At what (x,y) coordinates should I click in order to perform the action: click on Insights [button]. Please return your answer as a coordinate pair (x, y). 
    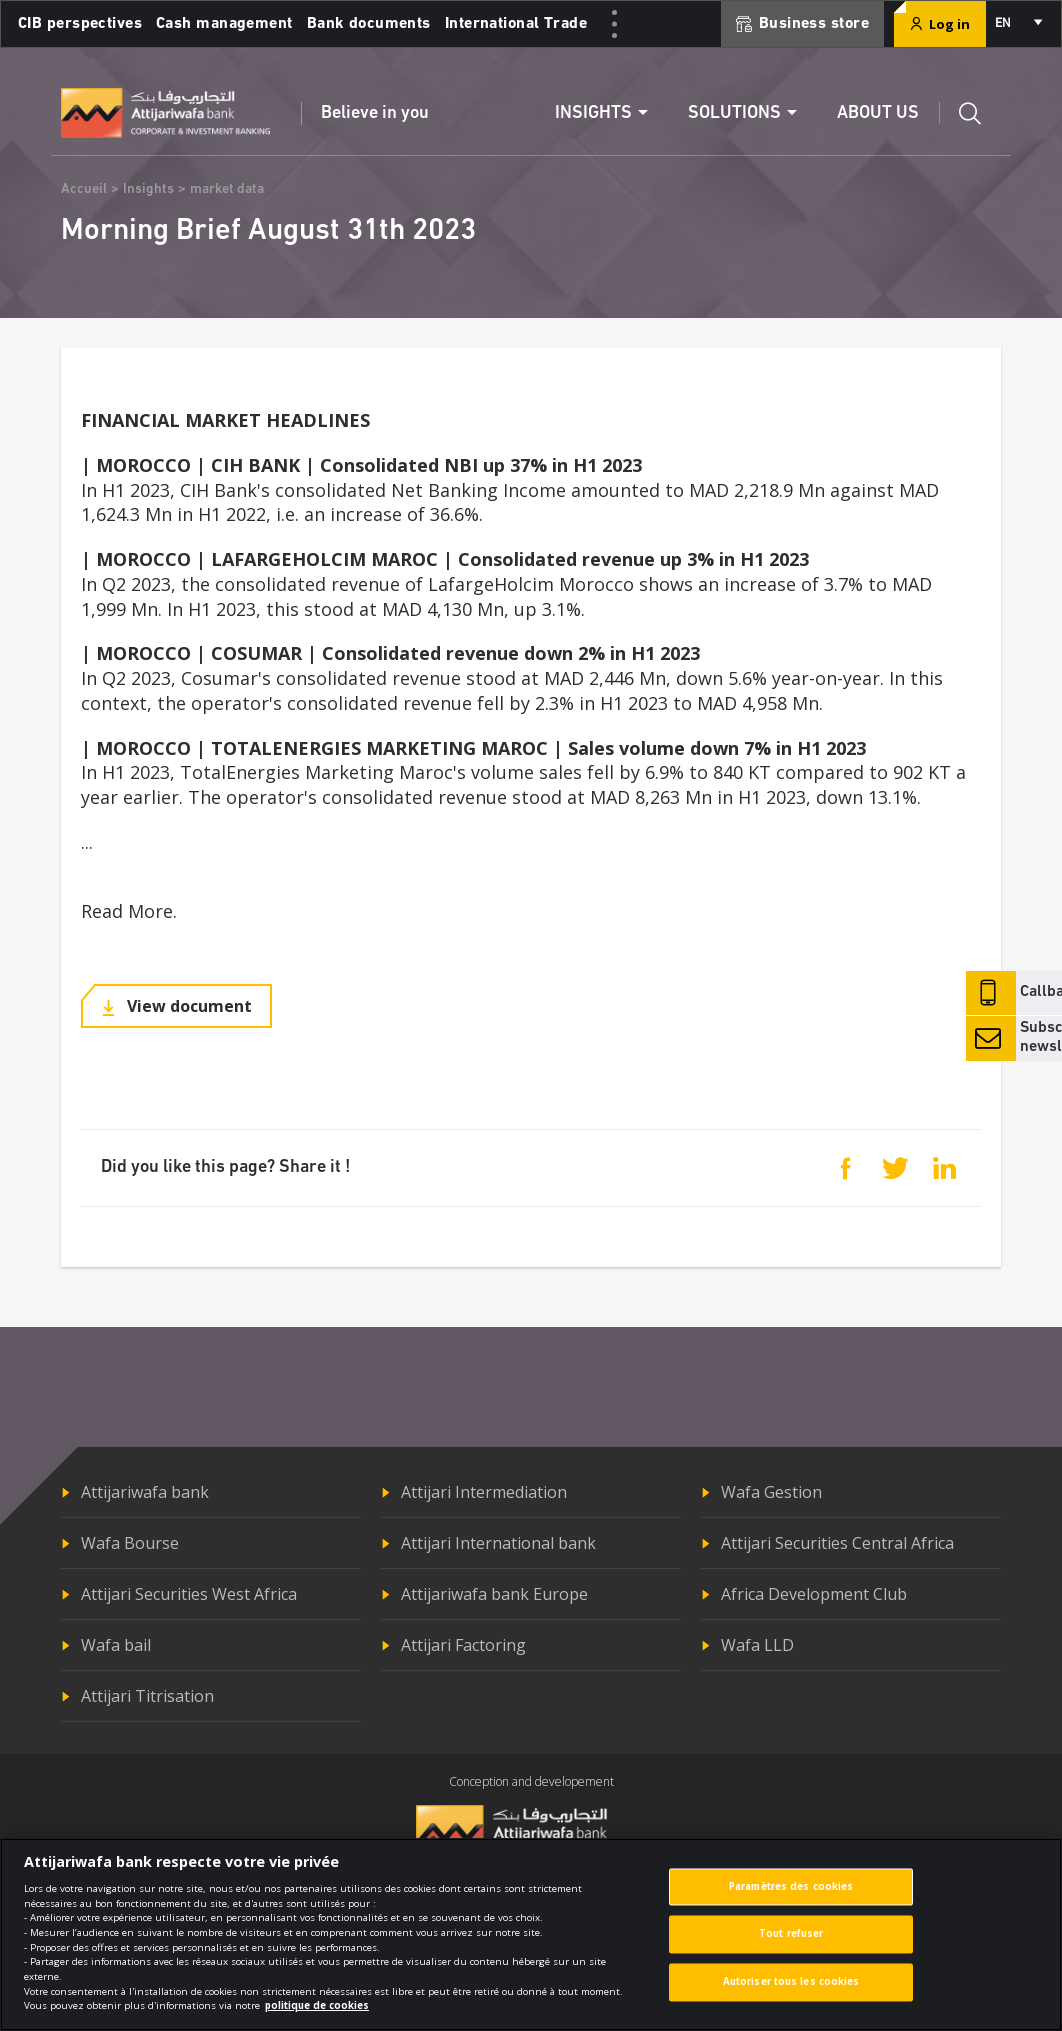
    Looking at the image, I should click on (593, 113).